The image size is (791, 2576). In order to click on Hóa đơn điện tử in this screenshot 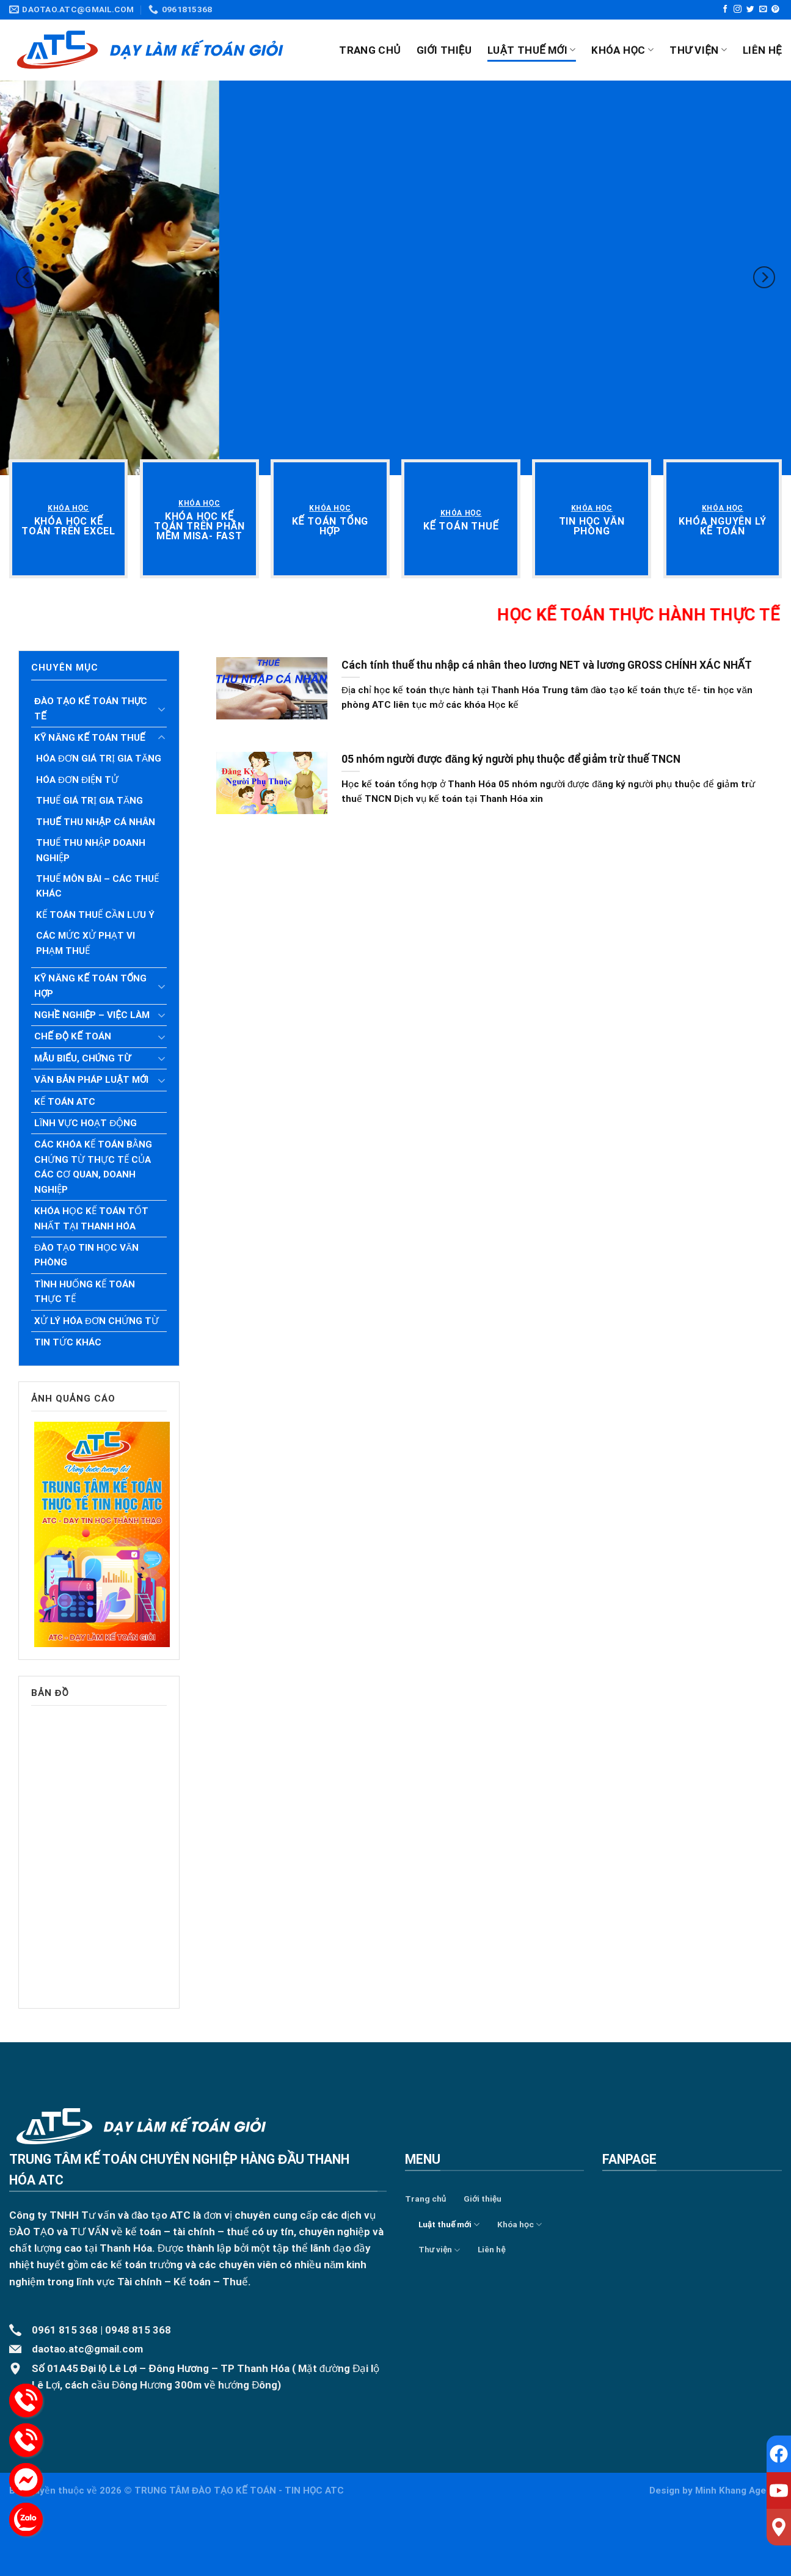, I will do `click(77, 779)`.